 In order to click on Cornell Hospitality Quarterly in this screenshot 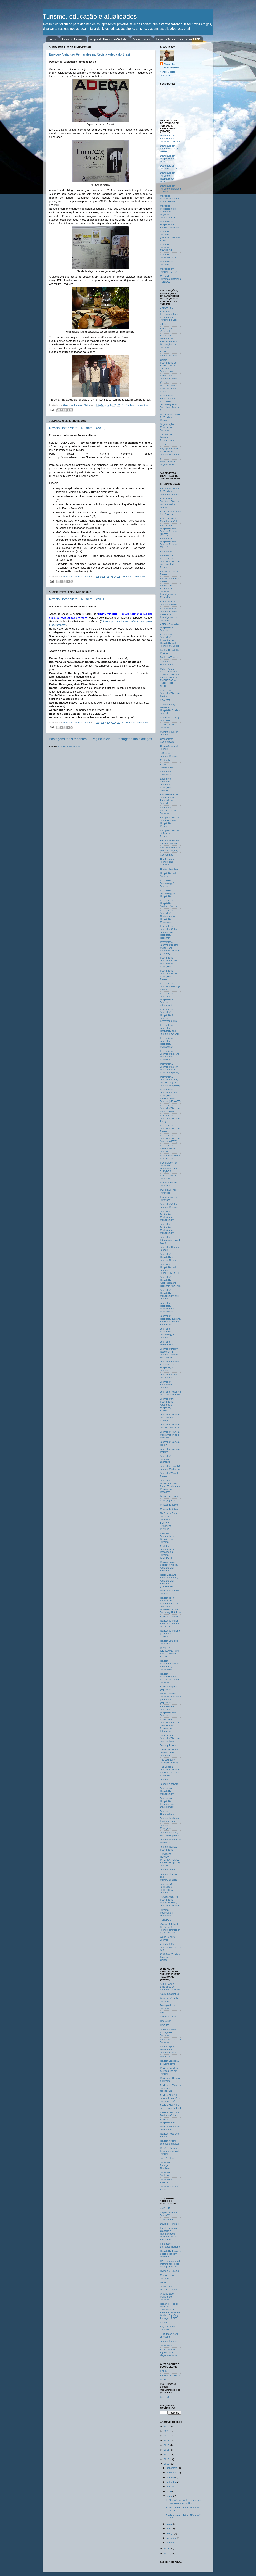, I will do `click(169, 719)`.